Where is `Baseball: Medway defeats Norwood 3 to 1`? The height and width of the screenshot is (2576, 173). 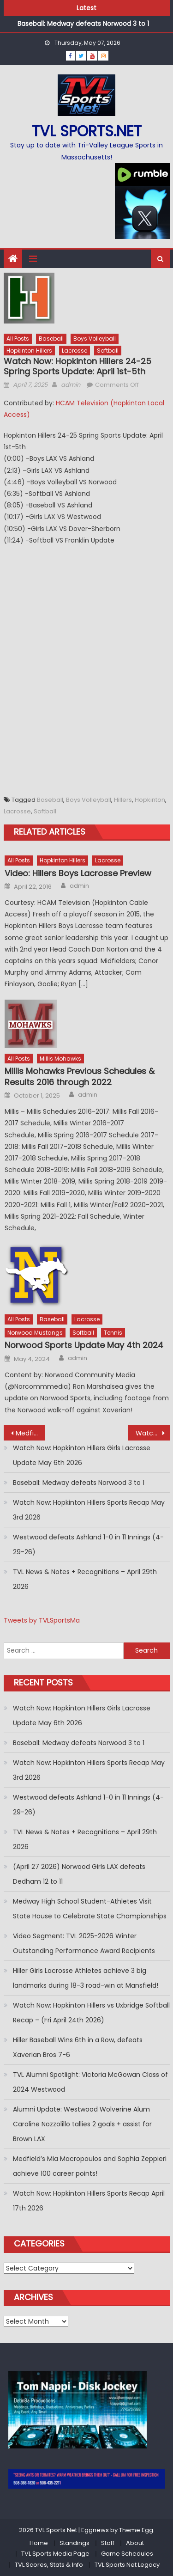 Baseball: Medway defeats Norwood 3 to 1 is located at coordinates (83, 26).